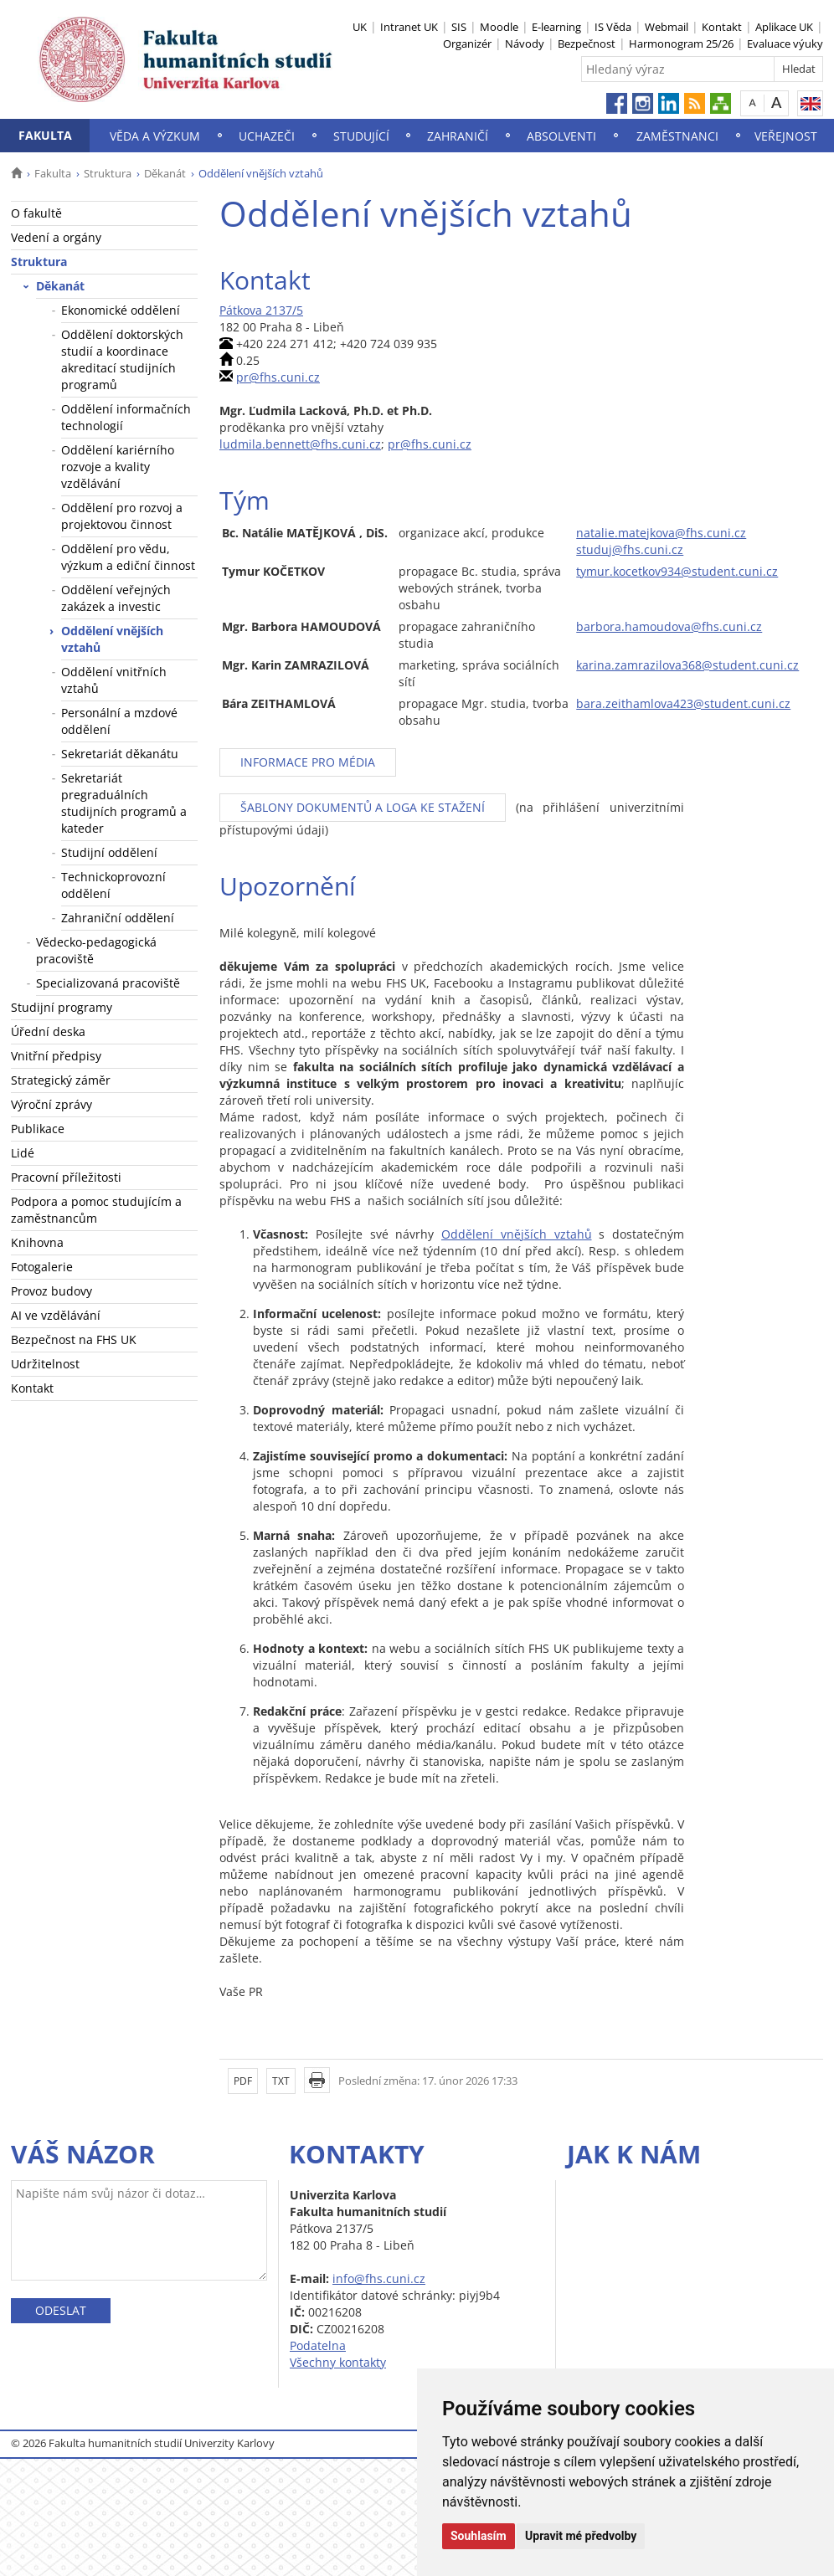 This screenshot has height=2576, width=834. Describe the element at coordinates (109, 852) in the screenshot. I see `Studijní oddělení` at that location.